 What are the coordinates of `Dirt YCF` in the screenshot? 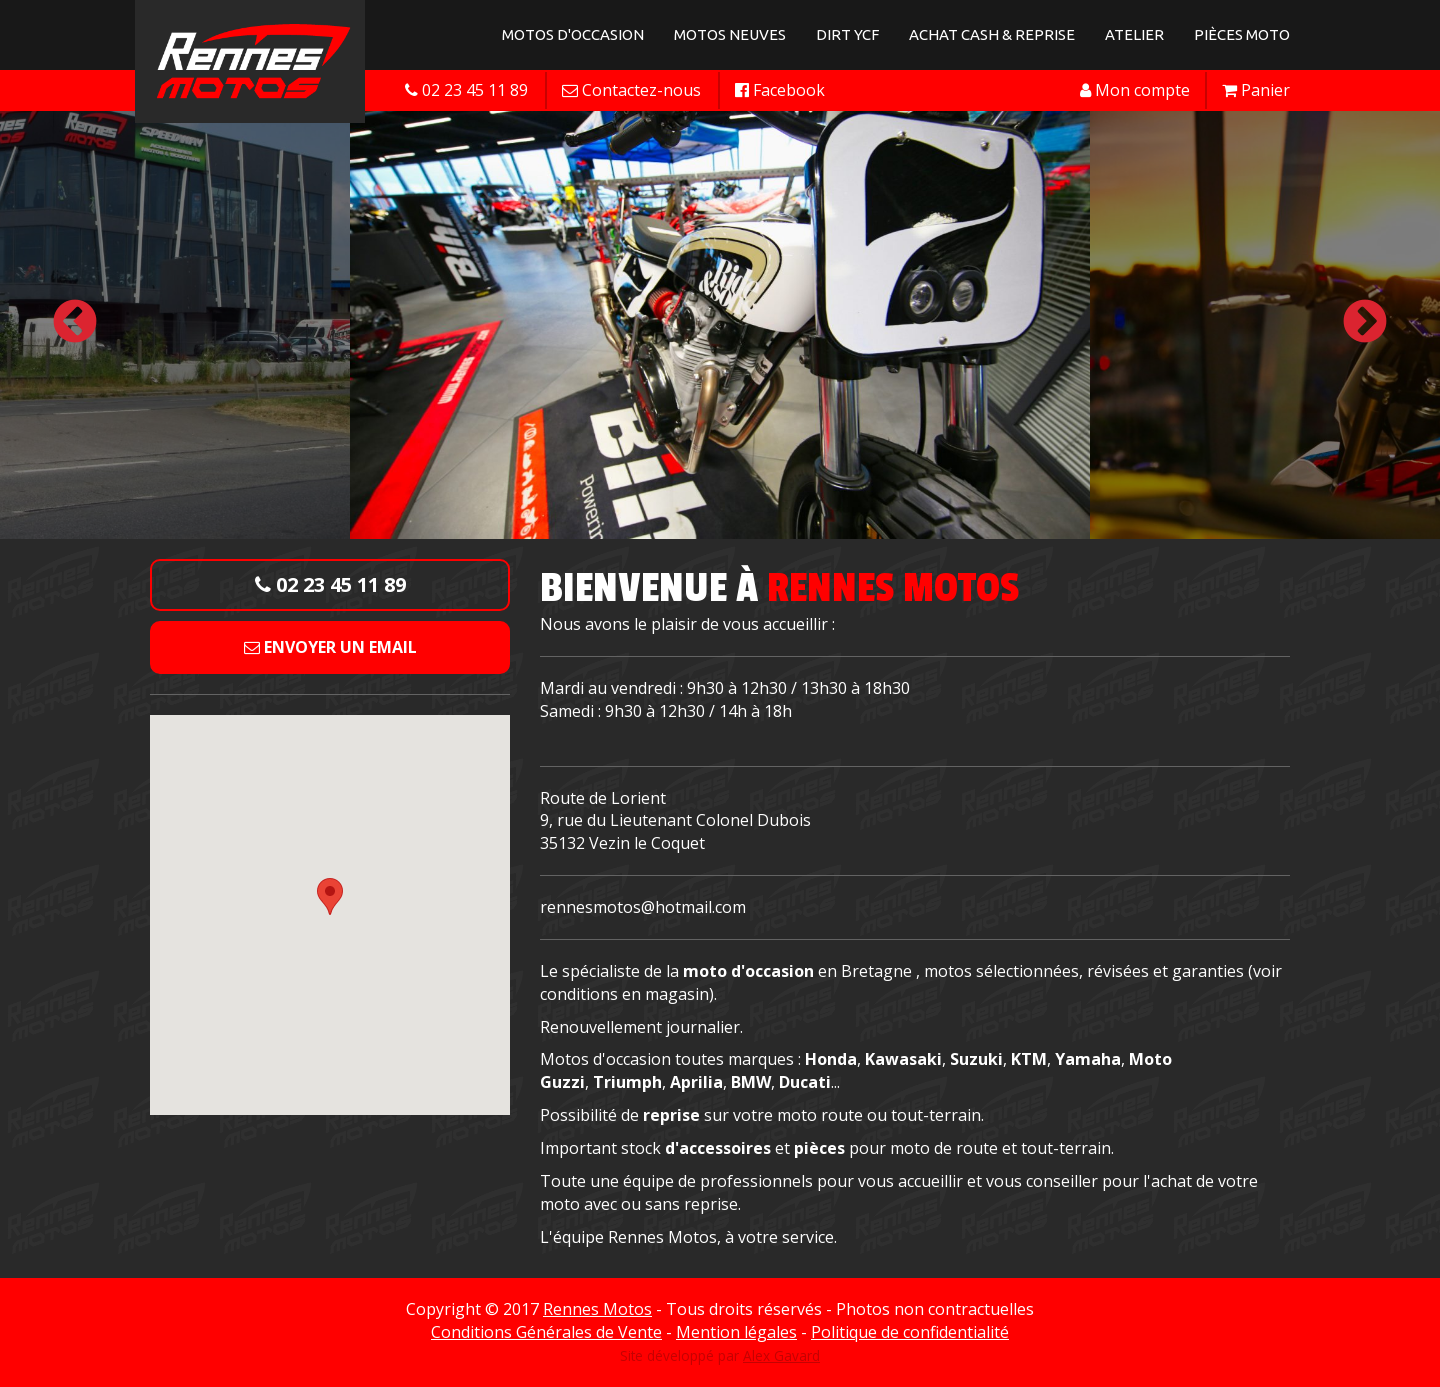 It's located at (847, 34).